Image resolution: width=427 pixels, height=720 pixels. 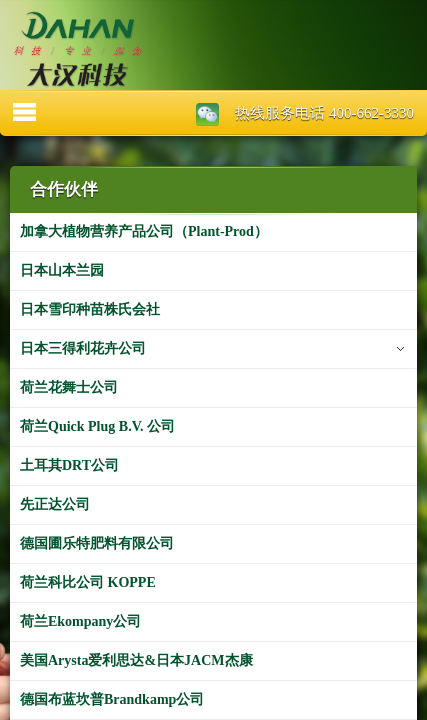 I want to click on 德国圃乐特肥料有限公司, so click(x=97, y=543).